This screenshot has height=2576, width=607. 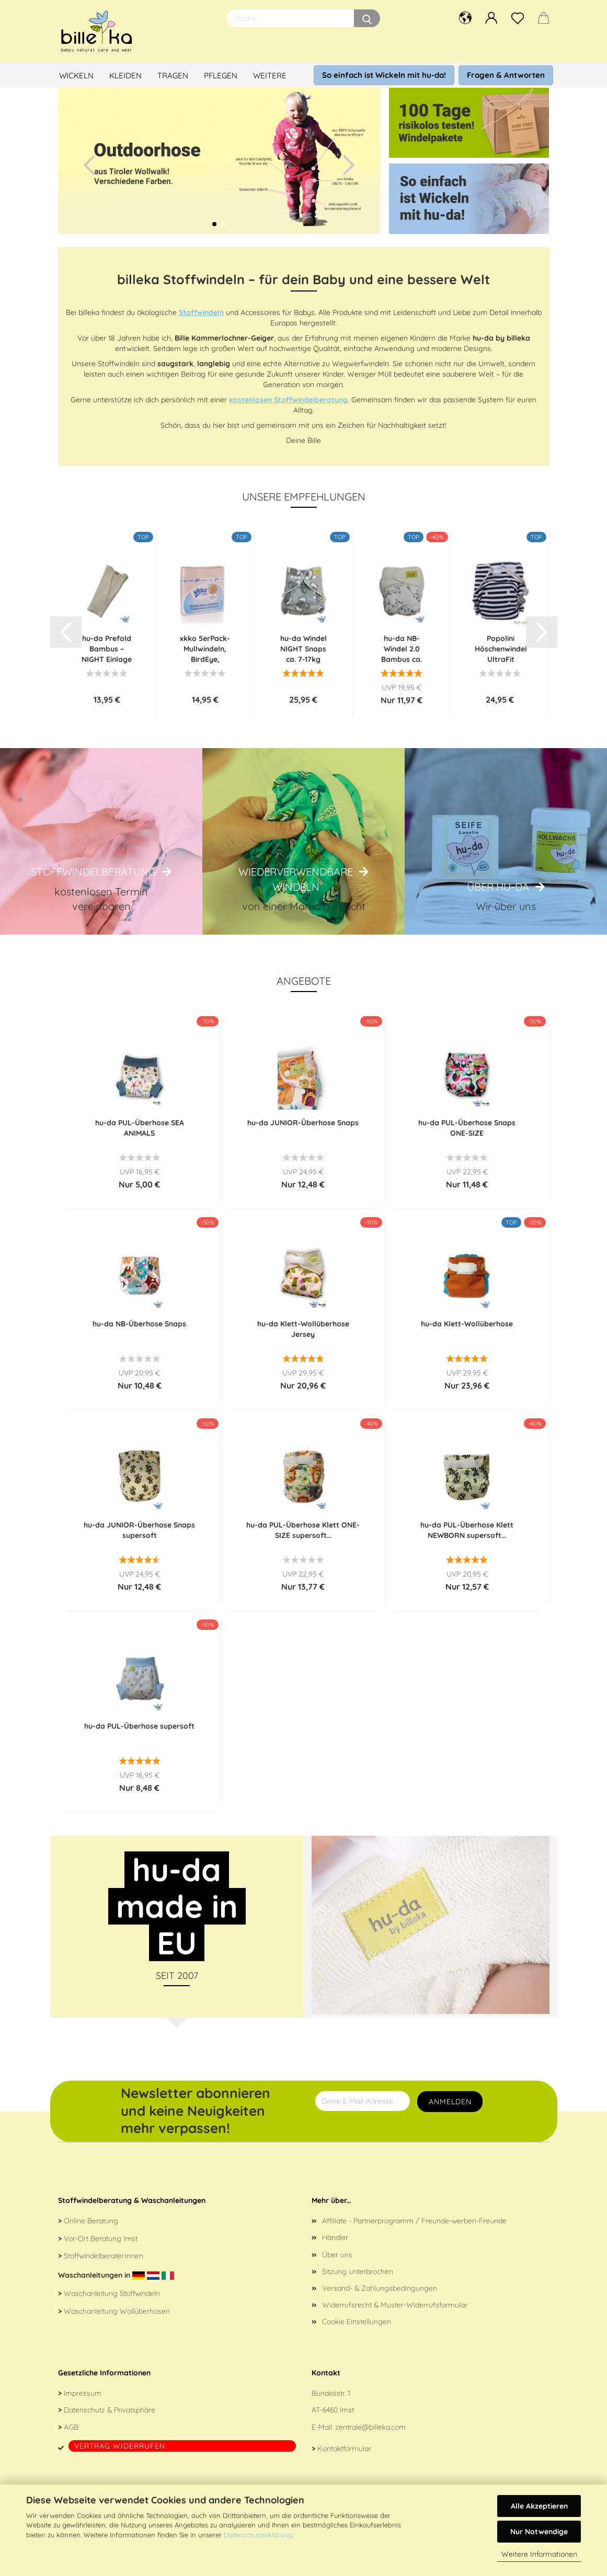 What do you see at coordinates (139, 1128) in the screenshot?
I see `hu-da PUL-Überhose SEA ANIMALS` at bounding box center [139, 1128].